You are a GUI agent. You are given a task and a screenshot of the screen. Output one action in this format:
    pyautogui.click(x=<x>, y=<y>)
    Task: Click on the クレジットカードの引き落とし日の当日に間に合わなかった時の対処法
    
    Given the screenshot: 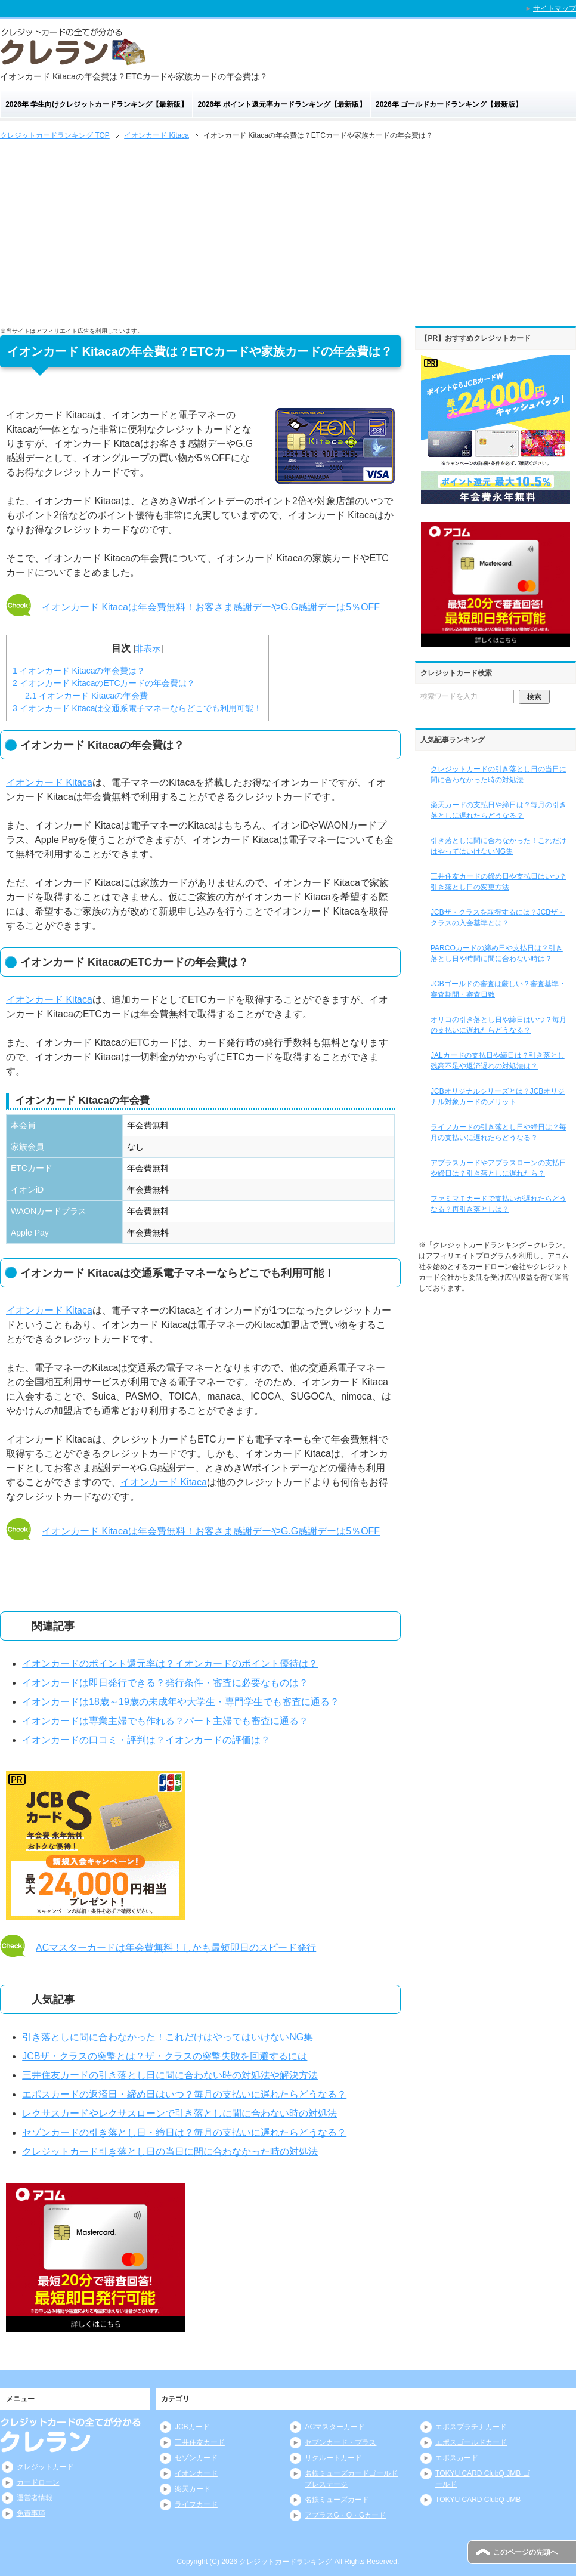 What is the action you would take?
    pyautogui.click(x=498, y=774)
    